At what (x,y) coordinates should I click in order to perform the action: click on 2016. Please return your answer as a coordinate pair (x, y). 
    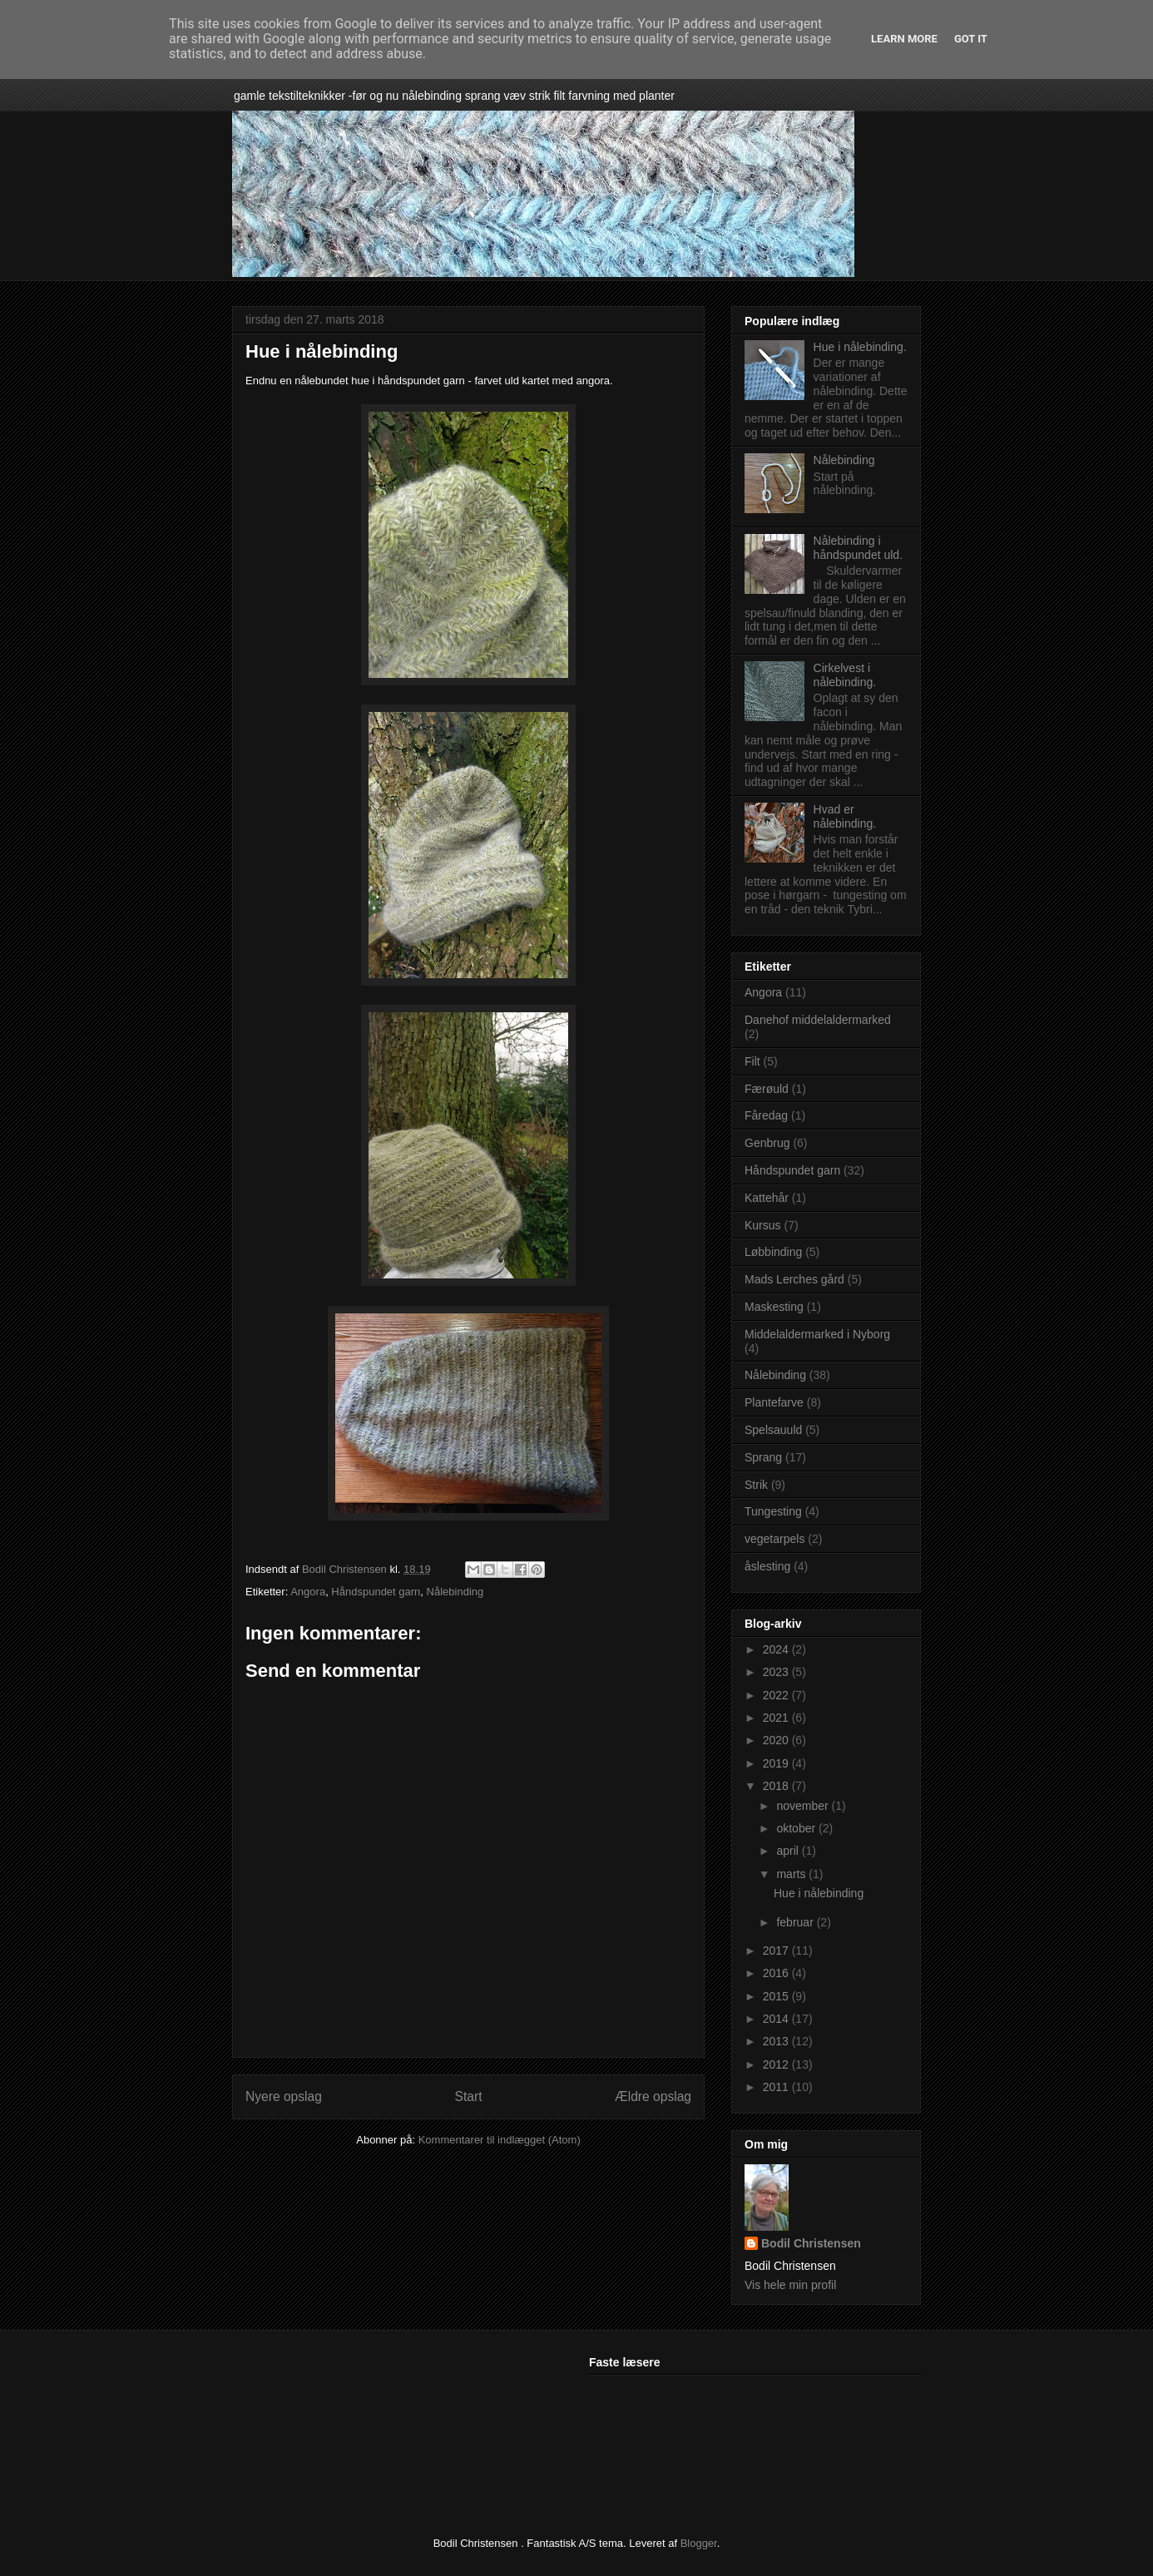
    Looking at the image, I should click on (777, 1973).